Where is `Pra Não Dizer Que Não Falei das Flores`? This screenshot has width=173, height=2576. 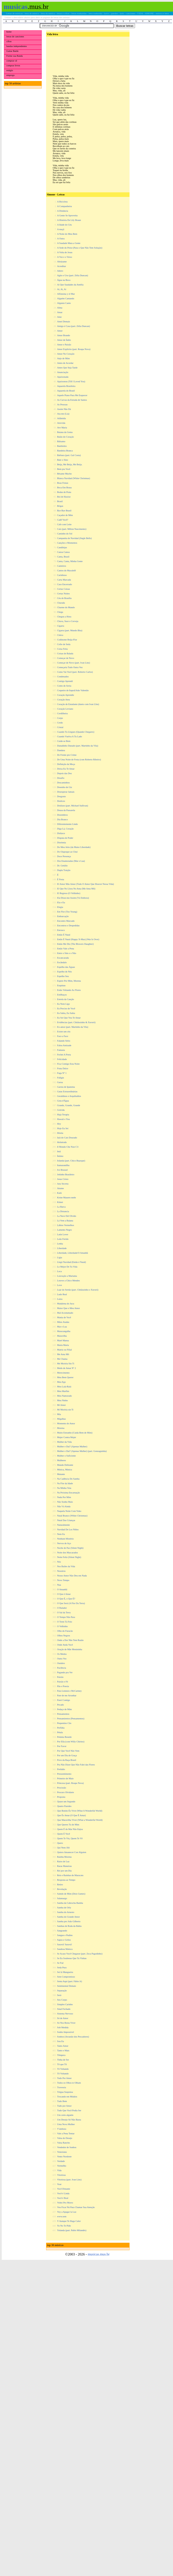
Pra Não Dizer Que Não Falei das Flores is located at coordinates (76, 1764).